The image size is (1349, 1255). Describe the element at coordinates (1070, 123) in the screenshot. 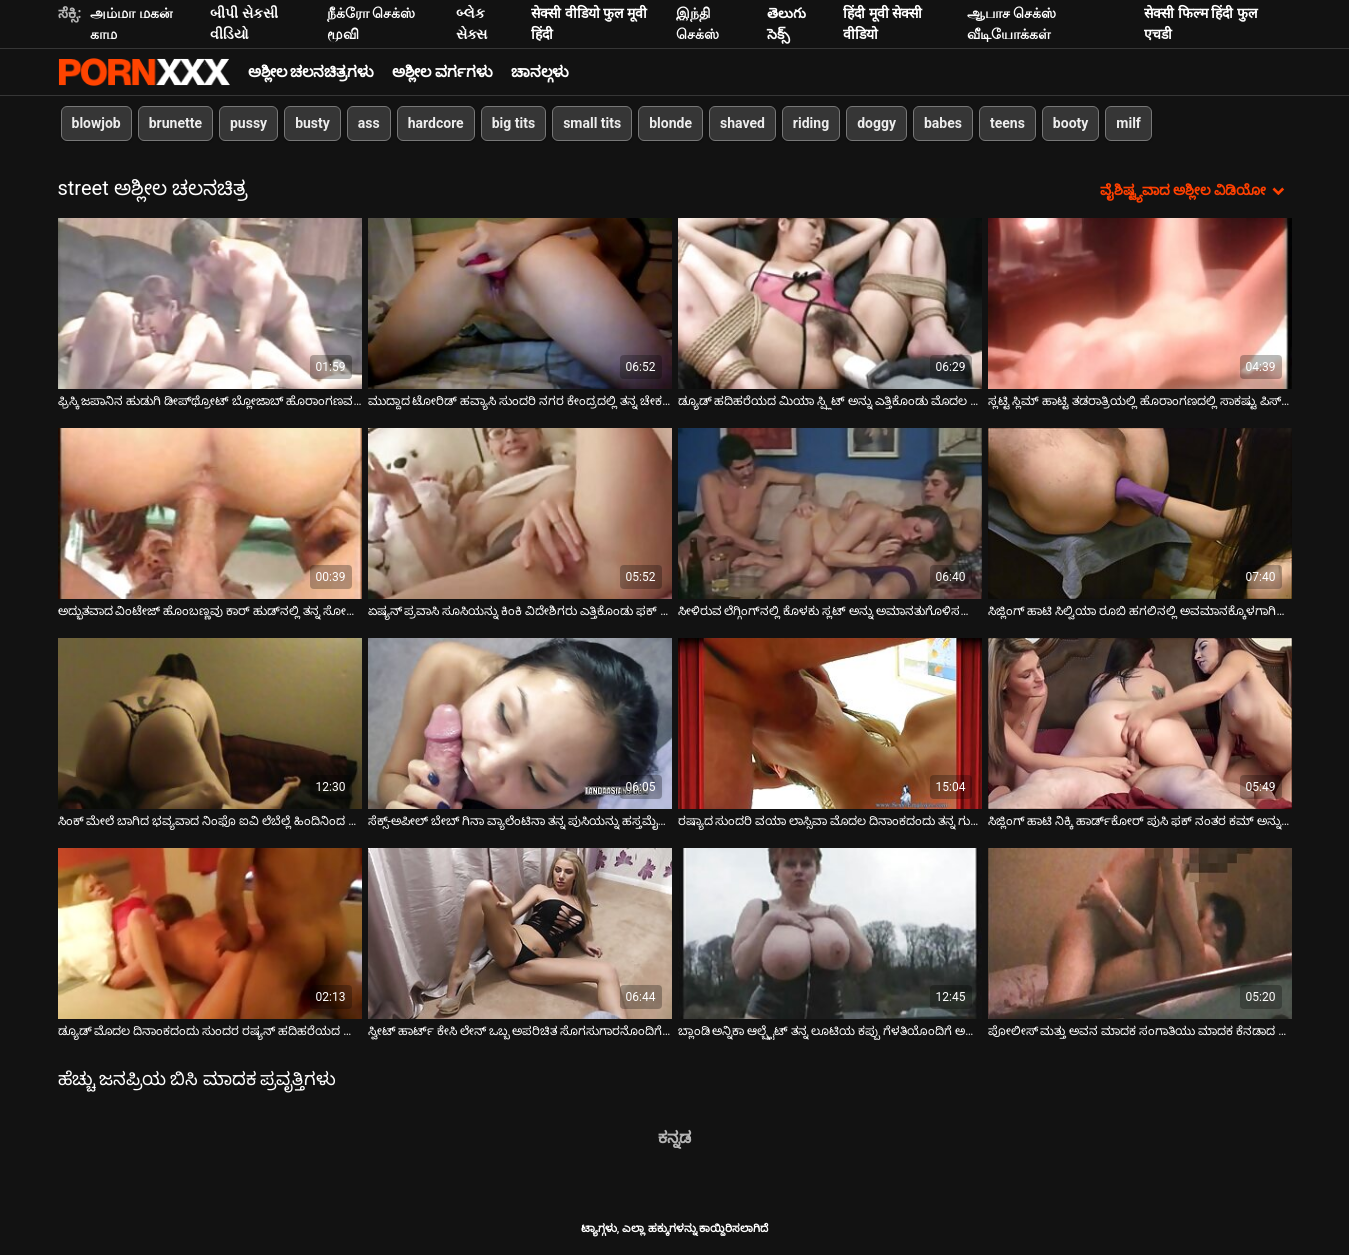

I see `booty` at that location.